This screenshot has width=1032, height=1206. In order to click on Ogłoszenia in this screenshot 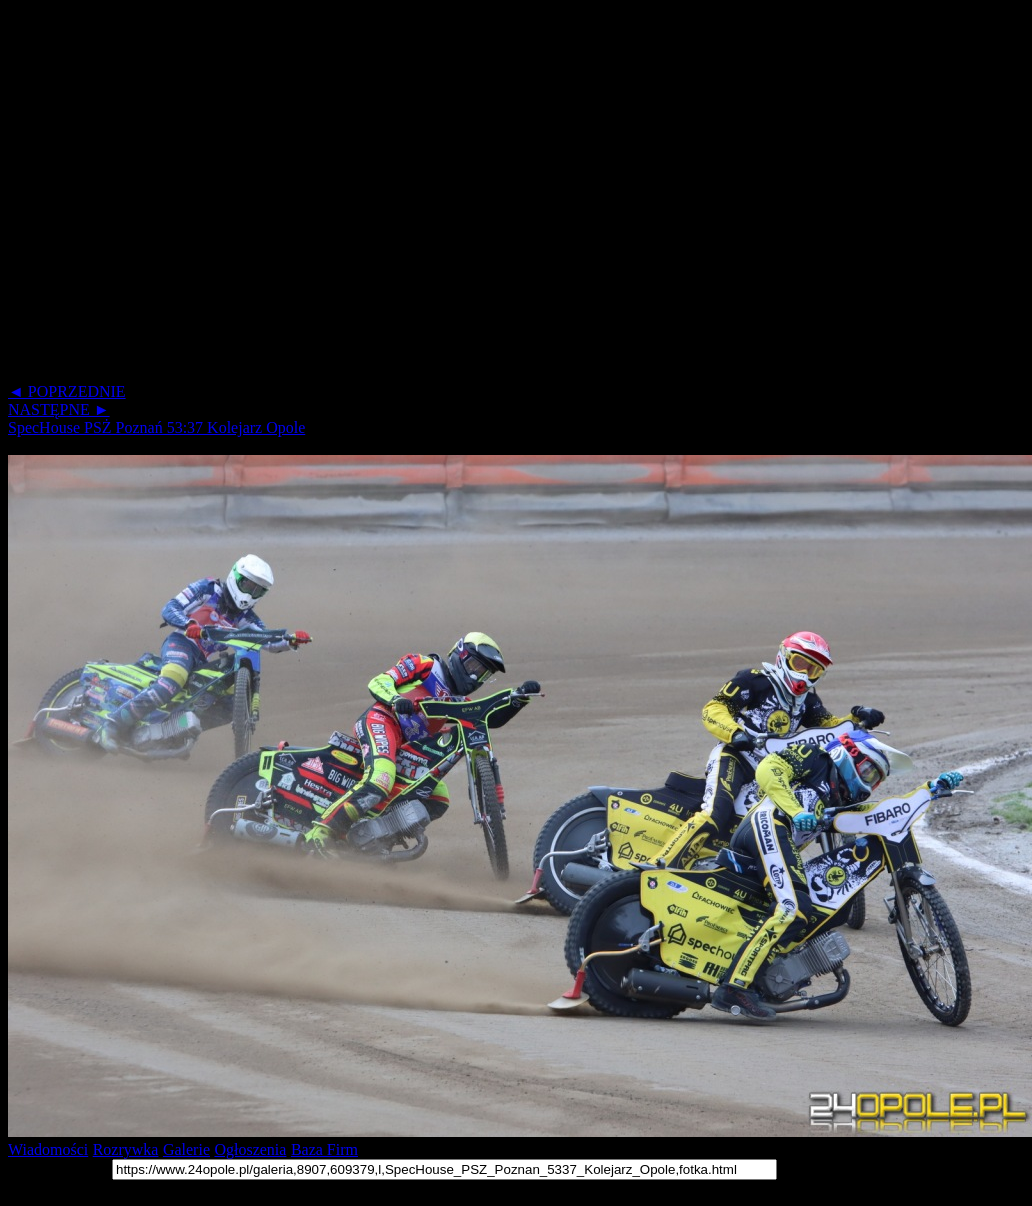, I will do `click(250, 1149)`.